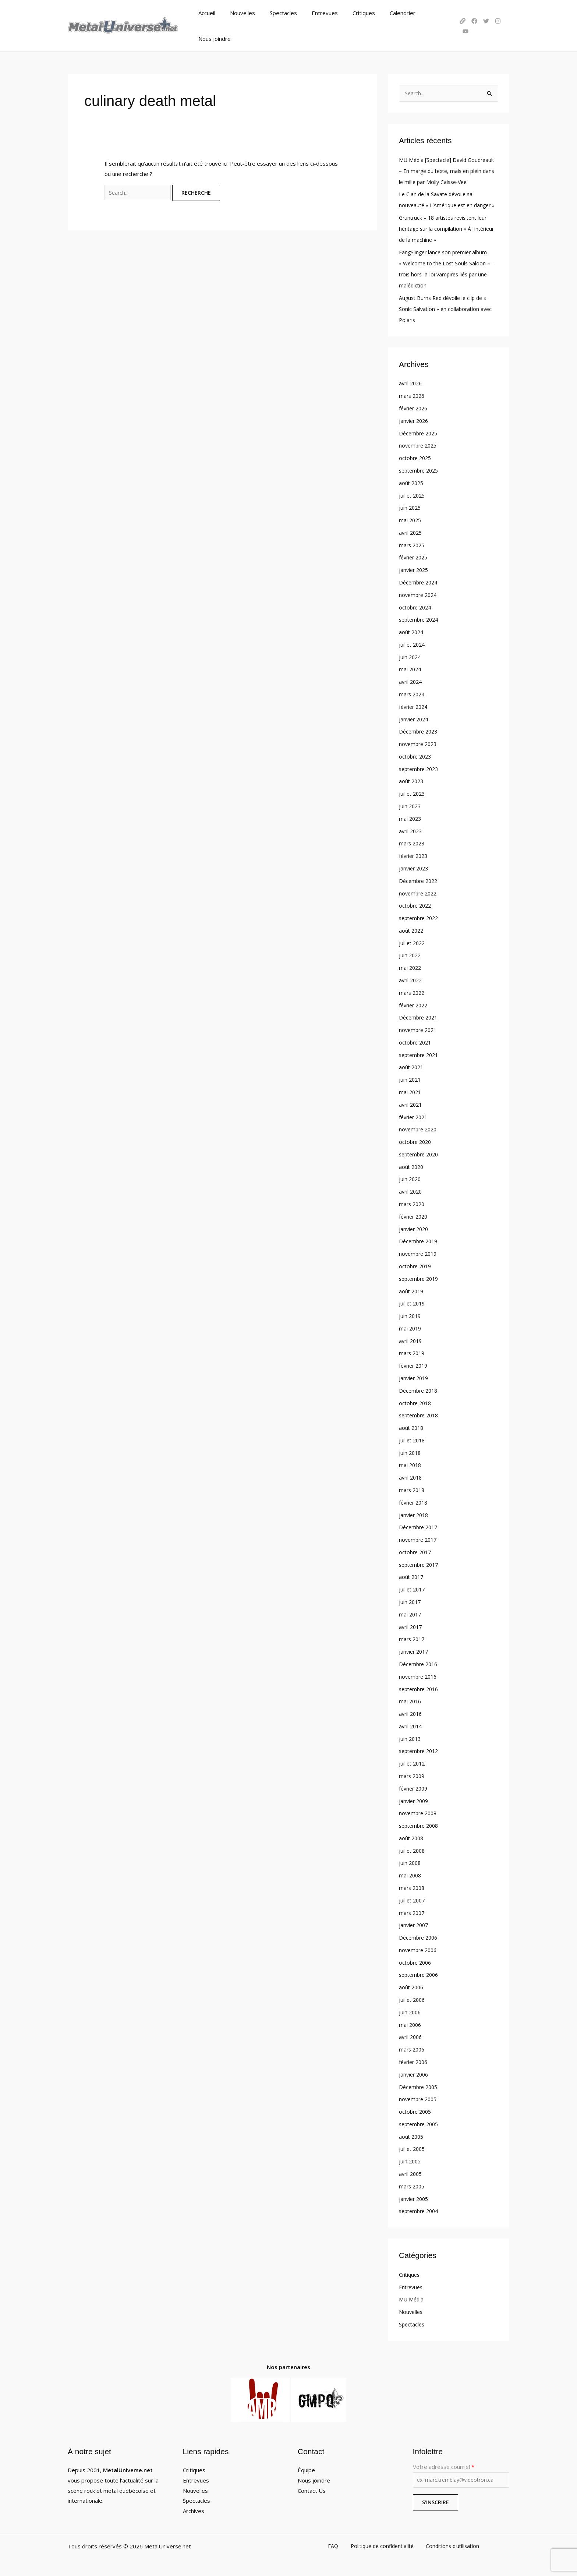  What do you see at coordinates (419, 593) in the screenshot?
I see `novembre 2024` at bounding box center [419, 593].